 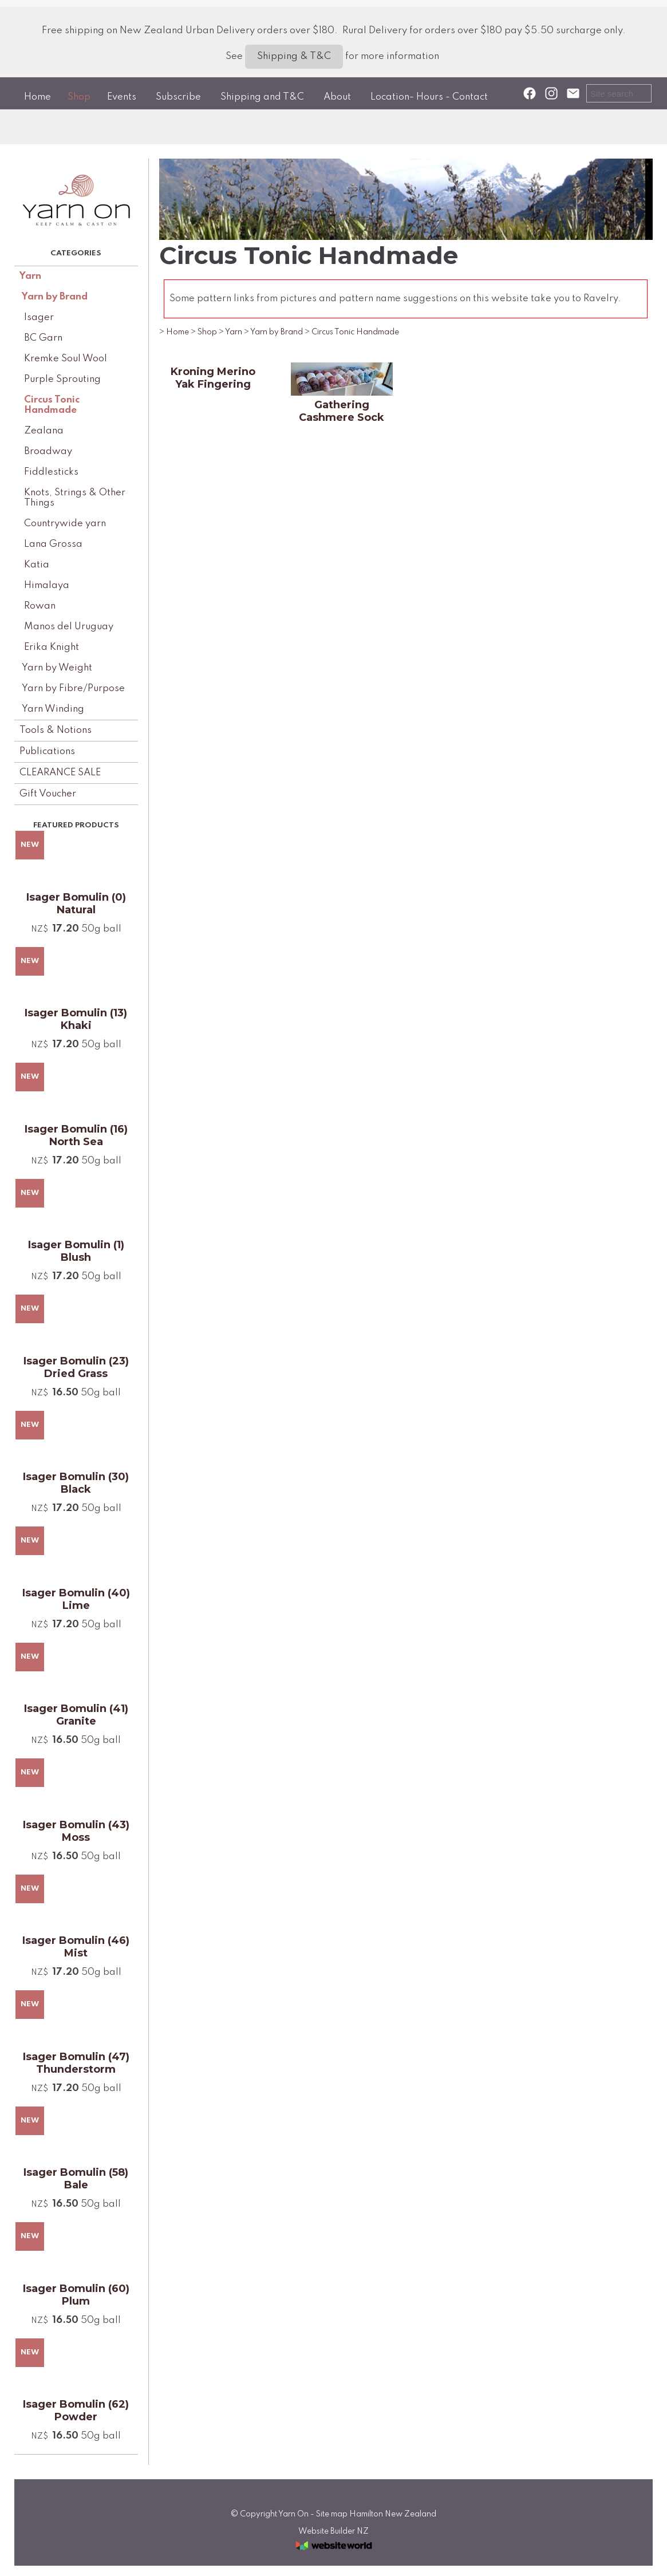 I want to click on Kremke Soul Wool, so click(x=65, y=359).